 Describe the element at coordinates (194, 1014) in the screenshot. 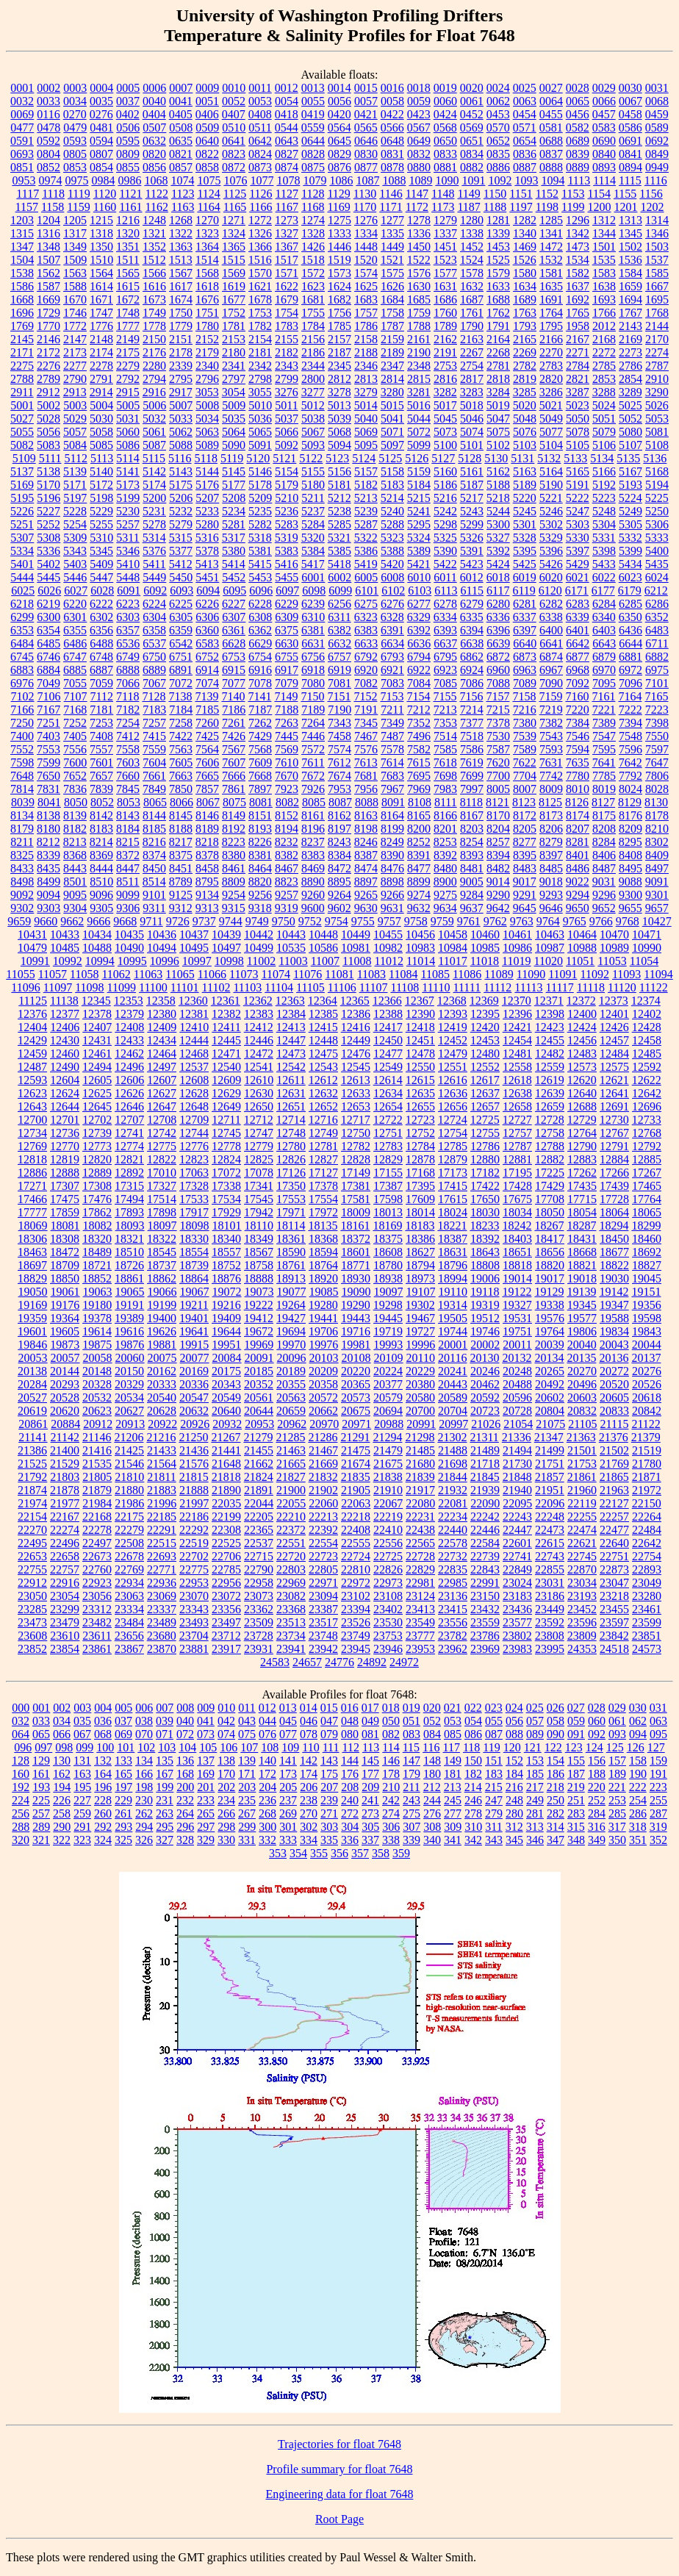

I see `12381` at that location.